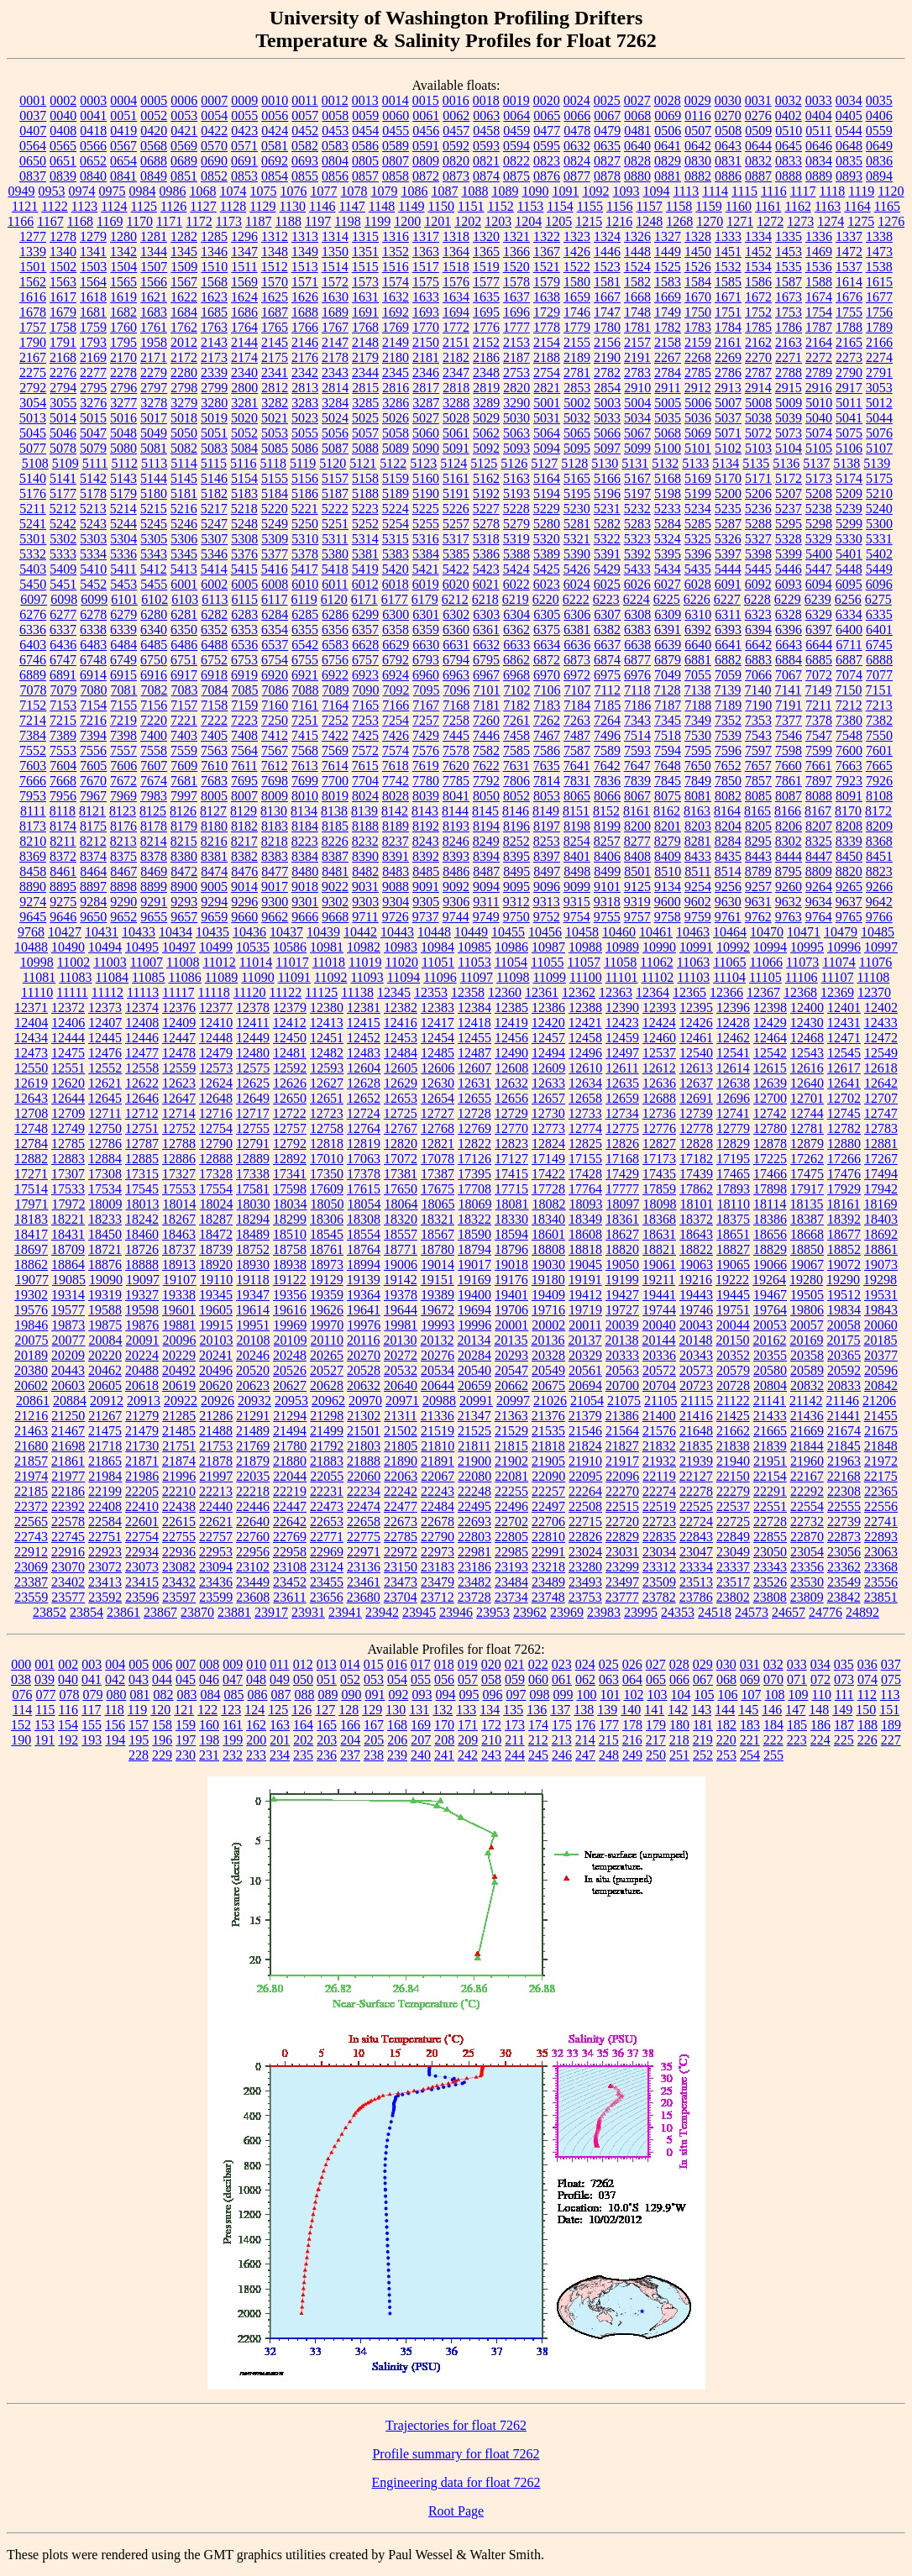 The height and width of the screenshot is (2576, 912). I want to click on 5418, so click(335, 569).